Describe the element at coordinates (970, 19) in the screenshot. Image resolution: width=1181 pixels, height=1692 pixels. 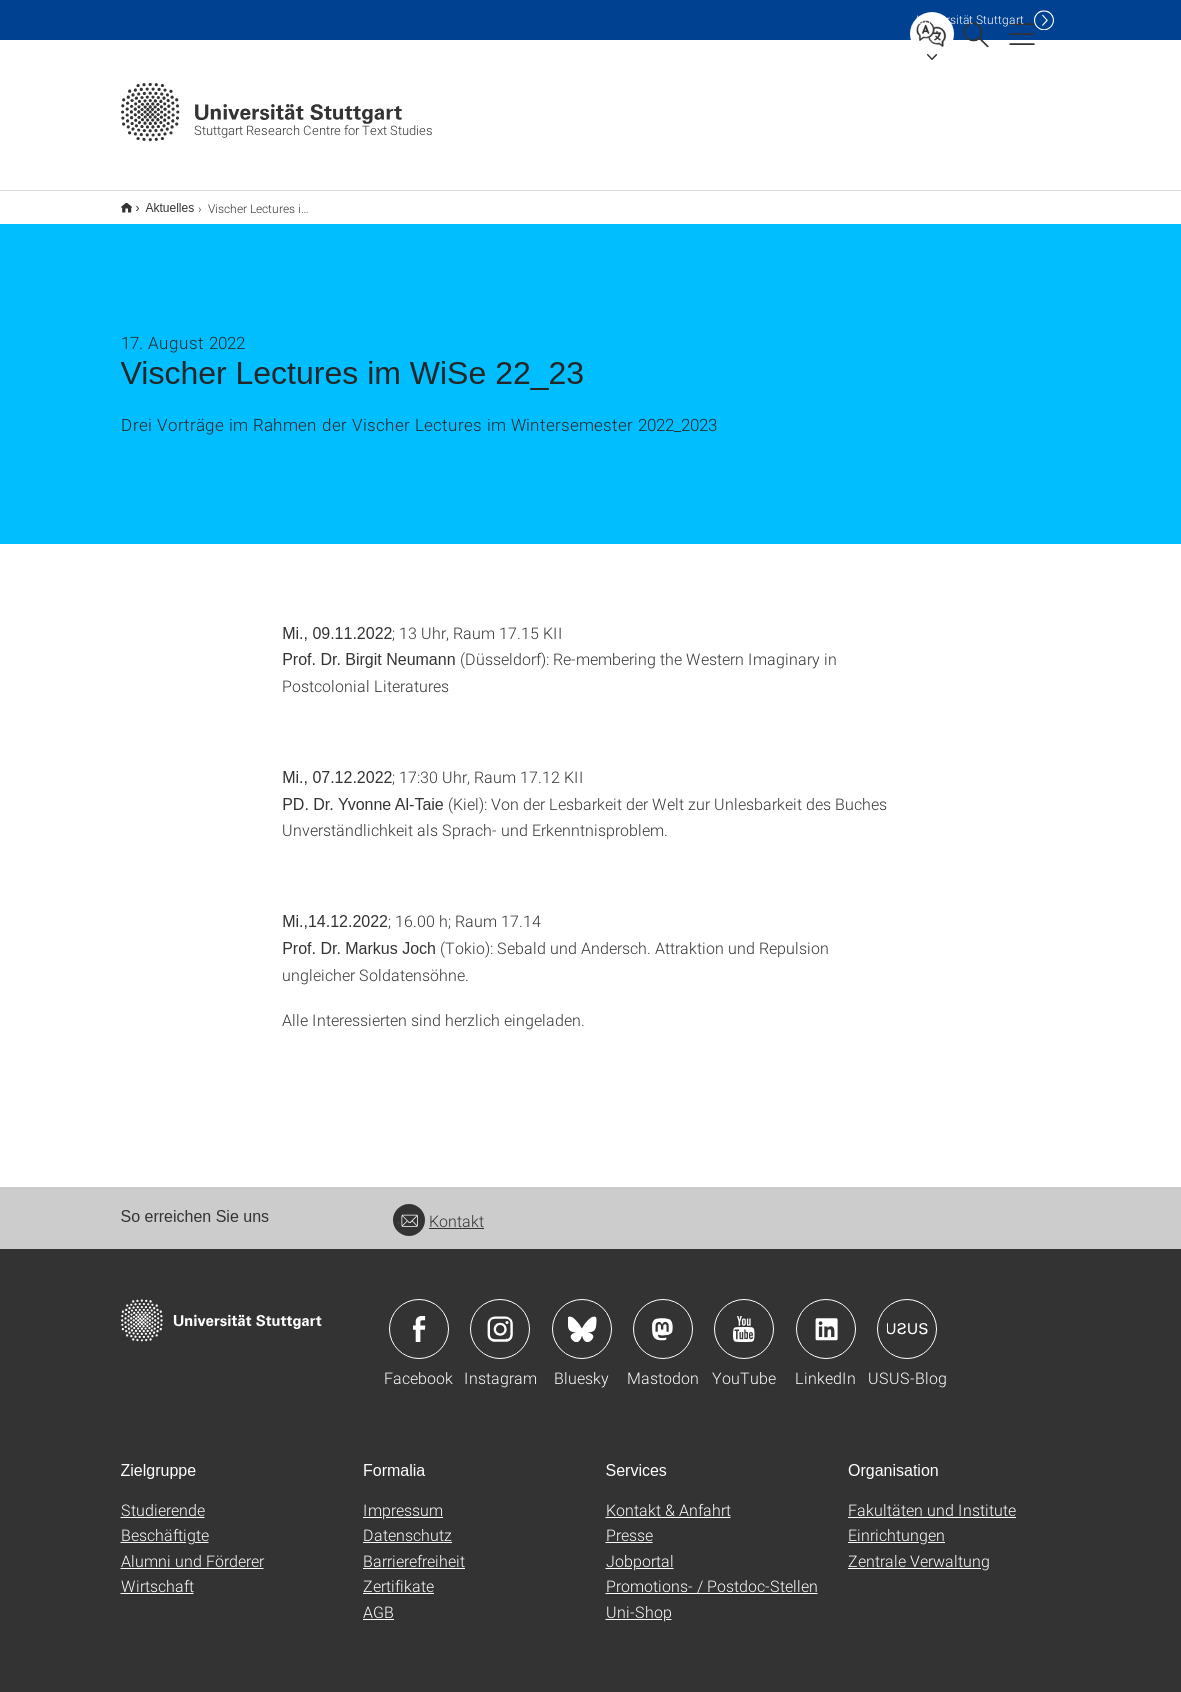
I see `Uni` at that location.